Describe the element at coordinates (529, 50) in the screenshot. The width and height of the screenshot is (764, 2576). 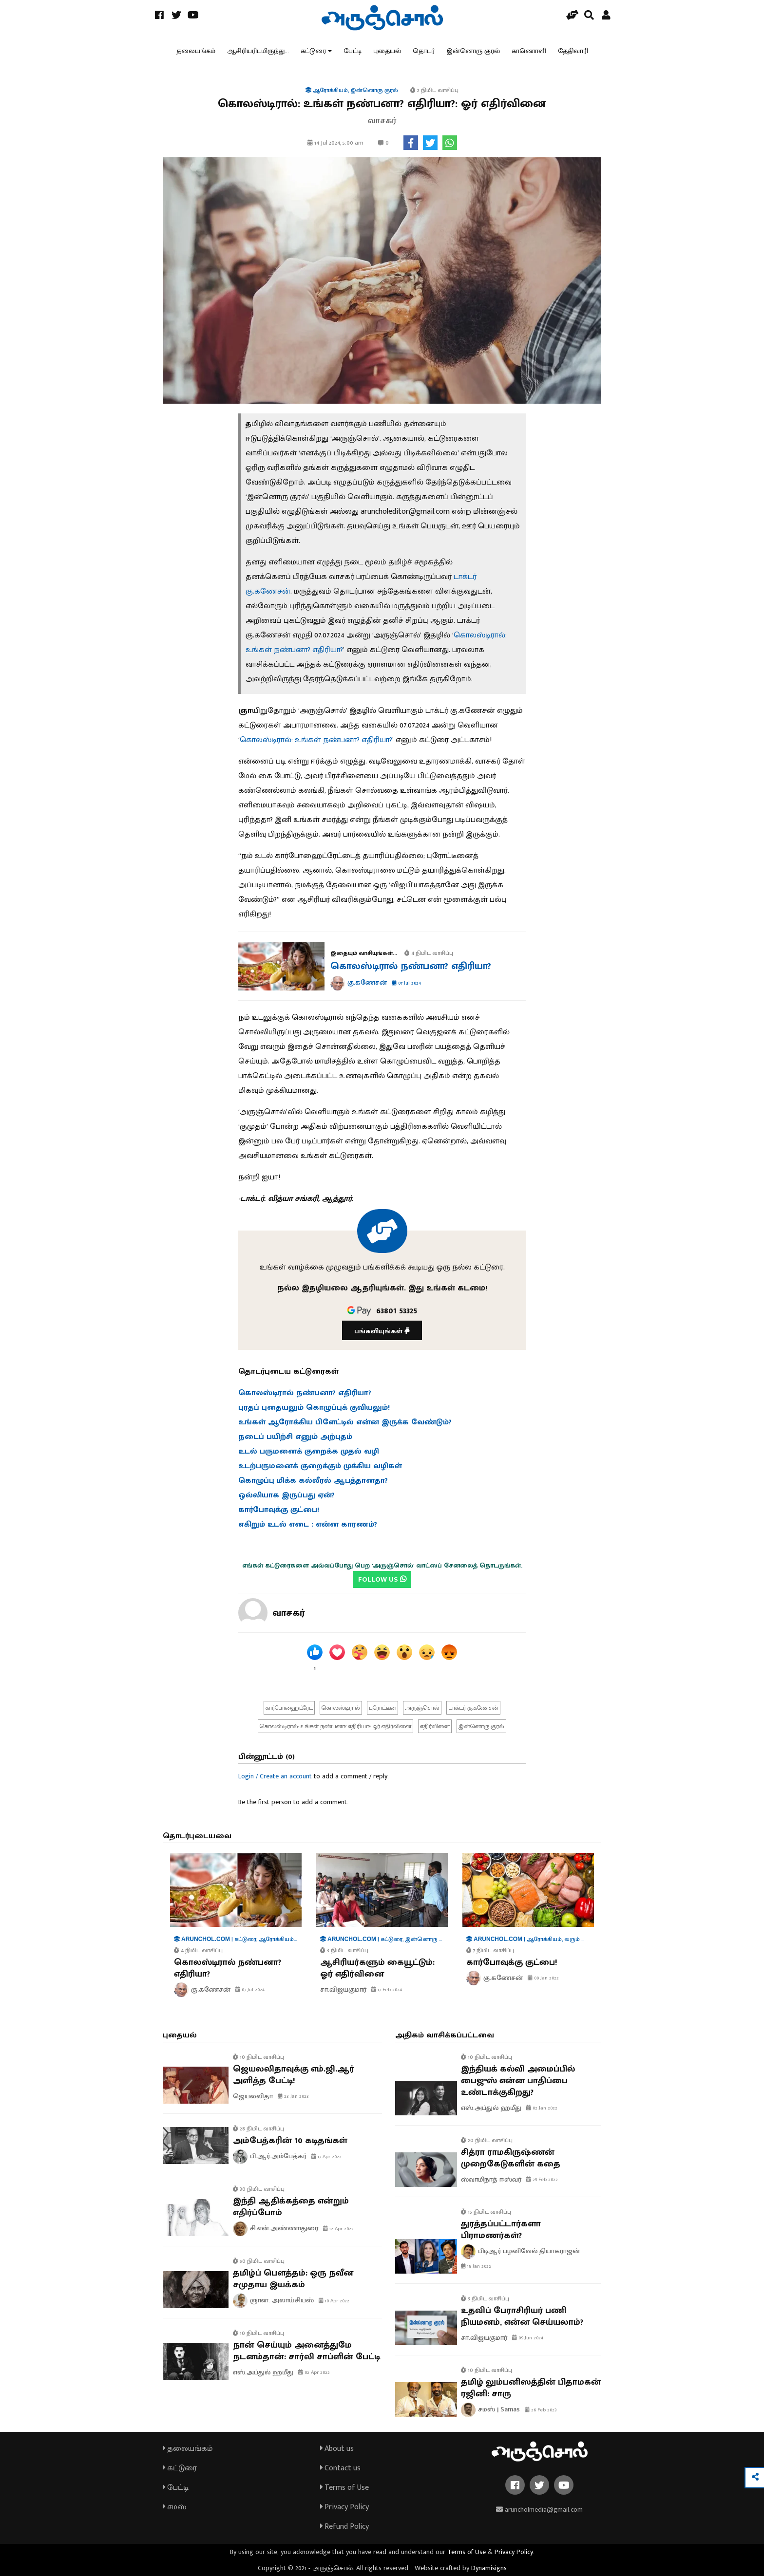
I see `காணொளி` at that location.